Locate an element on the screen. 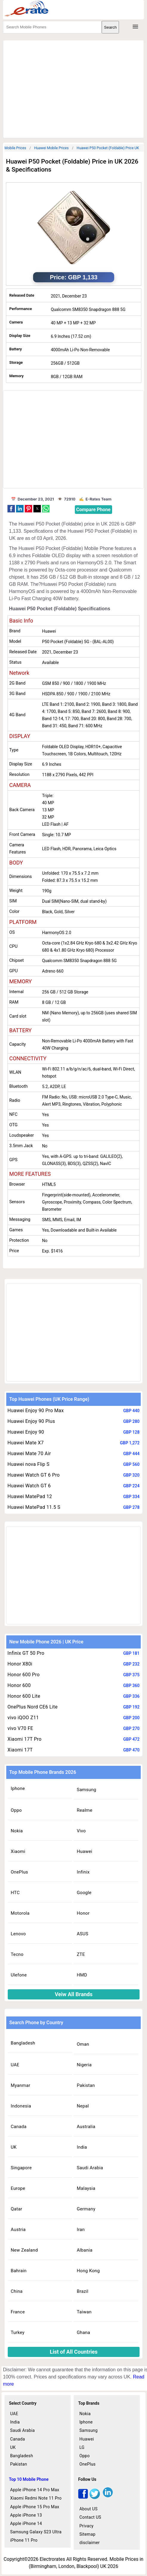  Bangladesh is located at coordinates (23, 2043).